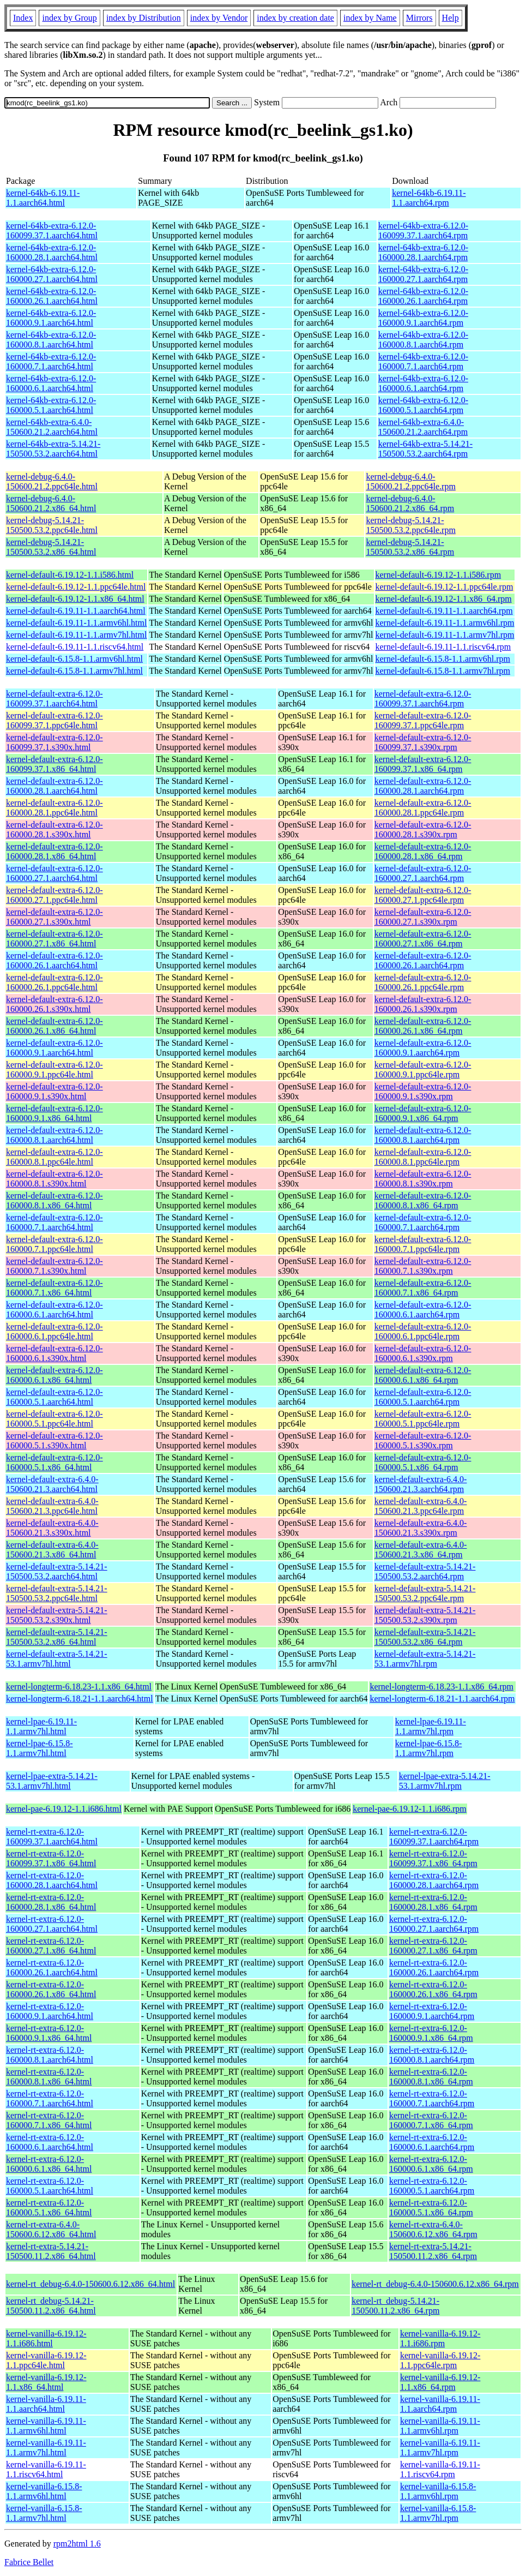 This screenshot has width=526, height=2576. Describe the element at coordinates (218, 17) in the screenshot. I see `index by Vendor` at that location.